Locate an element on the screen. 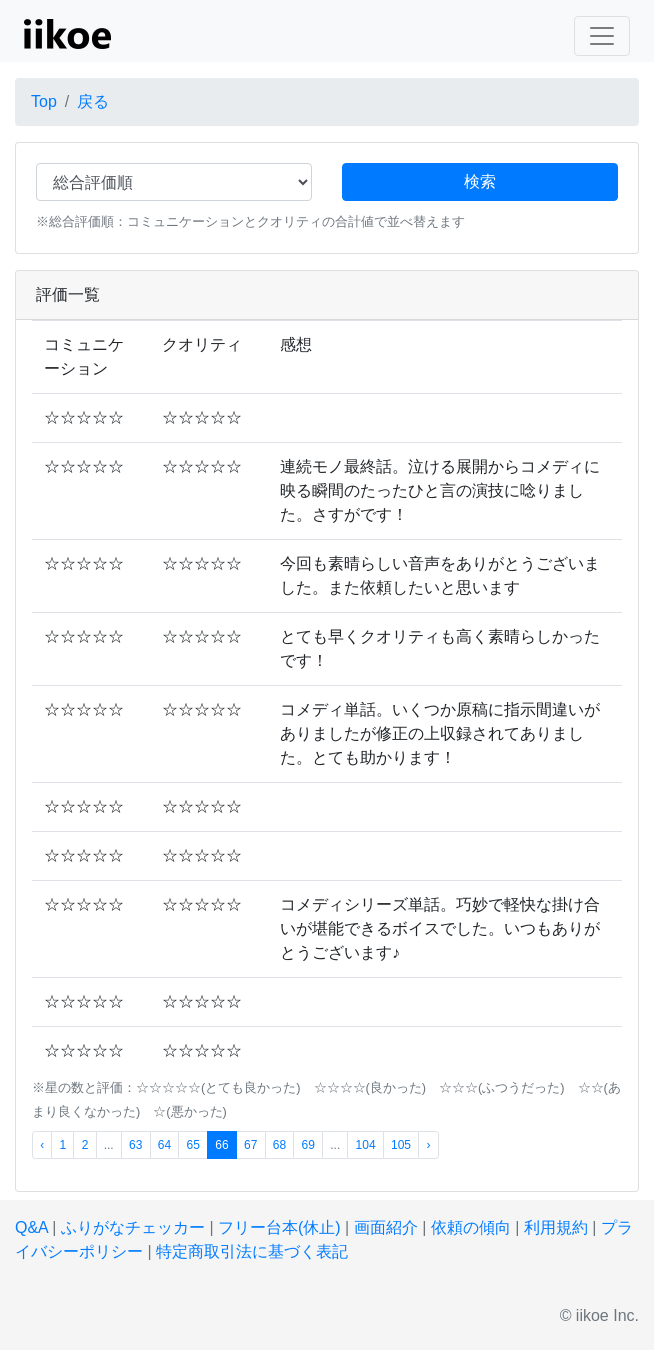 Image resolution: width=654 pixels, height=1350 pixels. 105 is located at coordinates (401, 1145).